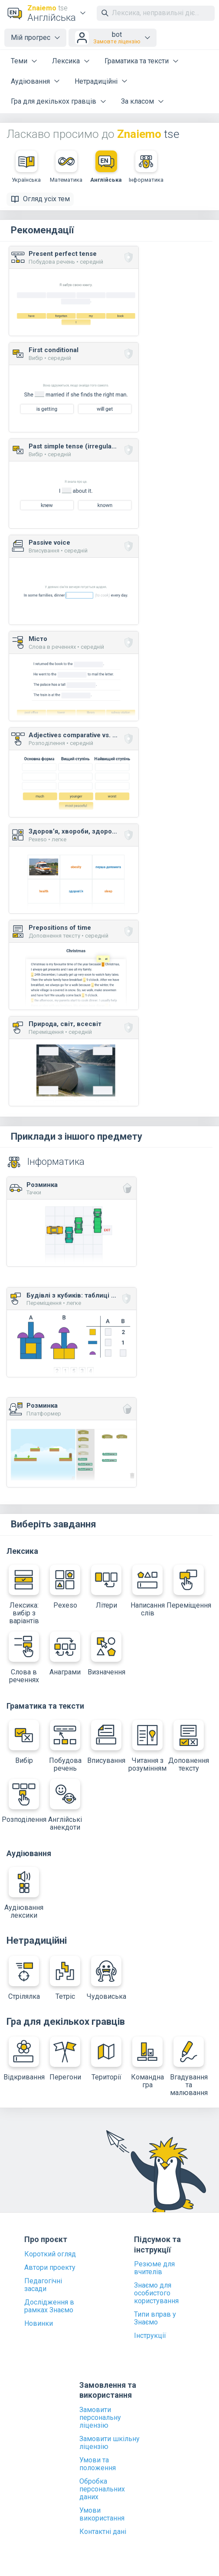 This screenshot has height=2576, width=219. What do you see at coordinates (106, 1978) in the screenshot?
I see `Чудовиська` at bounding box center [106, 1978].